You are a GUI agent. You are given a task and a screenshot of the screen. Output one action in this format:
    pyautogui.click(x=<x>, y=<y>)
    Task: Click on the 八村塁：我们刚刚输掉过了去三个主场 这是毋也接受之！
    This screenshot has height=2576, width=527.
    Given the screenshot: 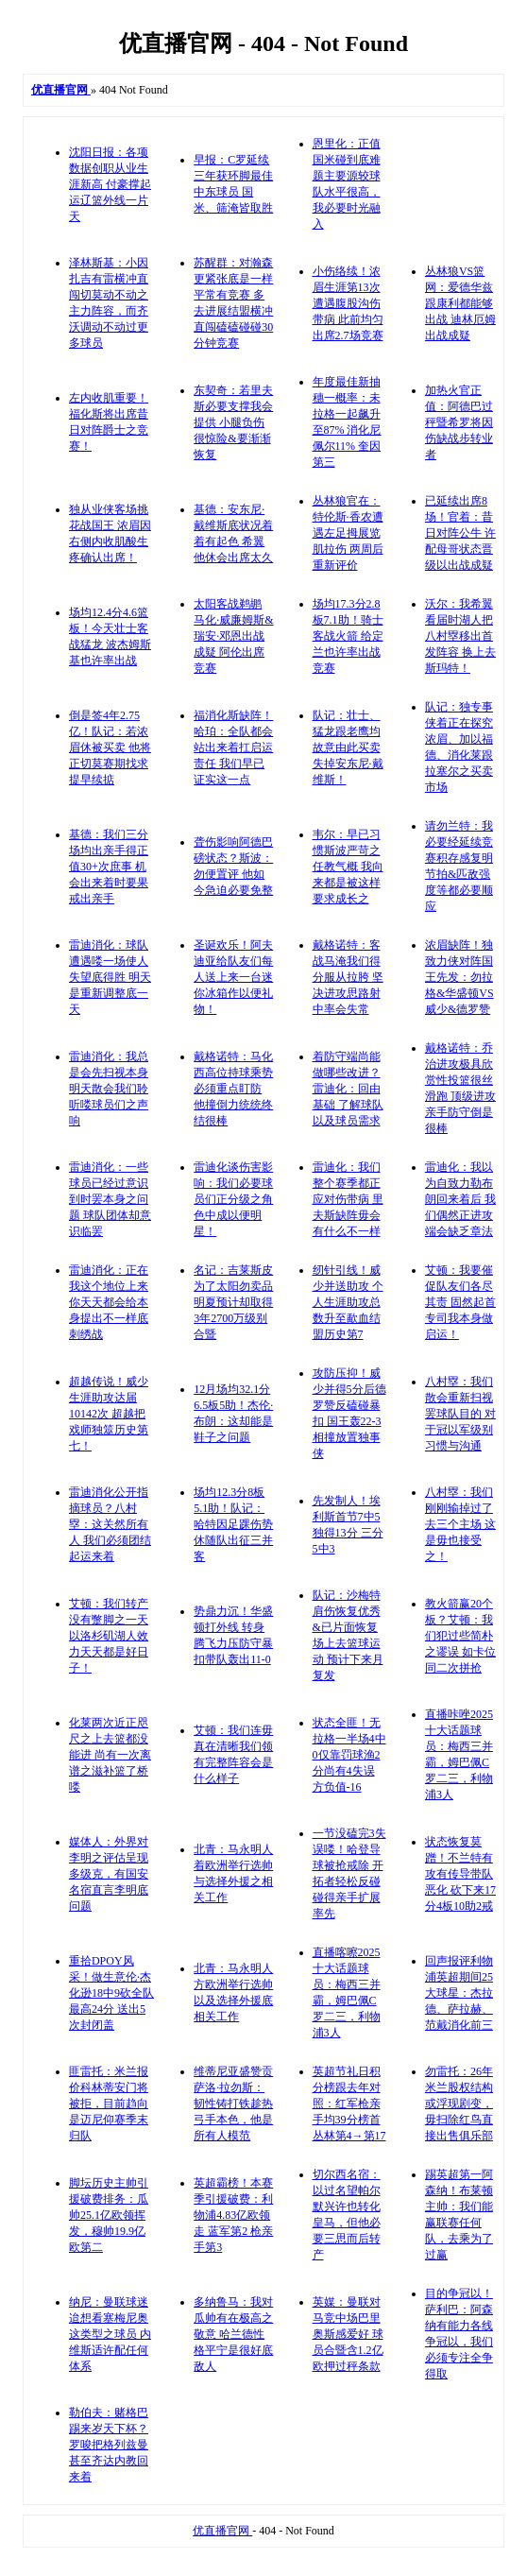 What is the action you would take?
    pyautogui.click(x=460, y=1524)
    